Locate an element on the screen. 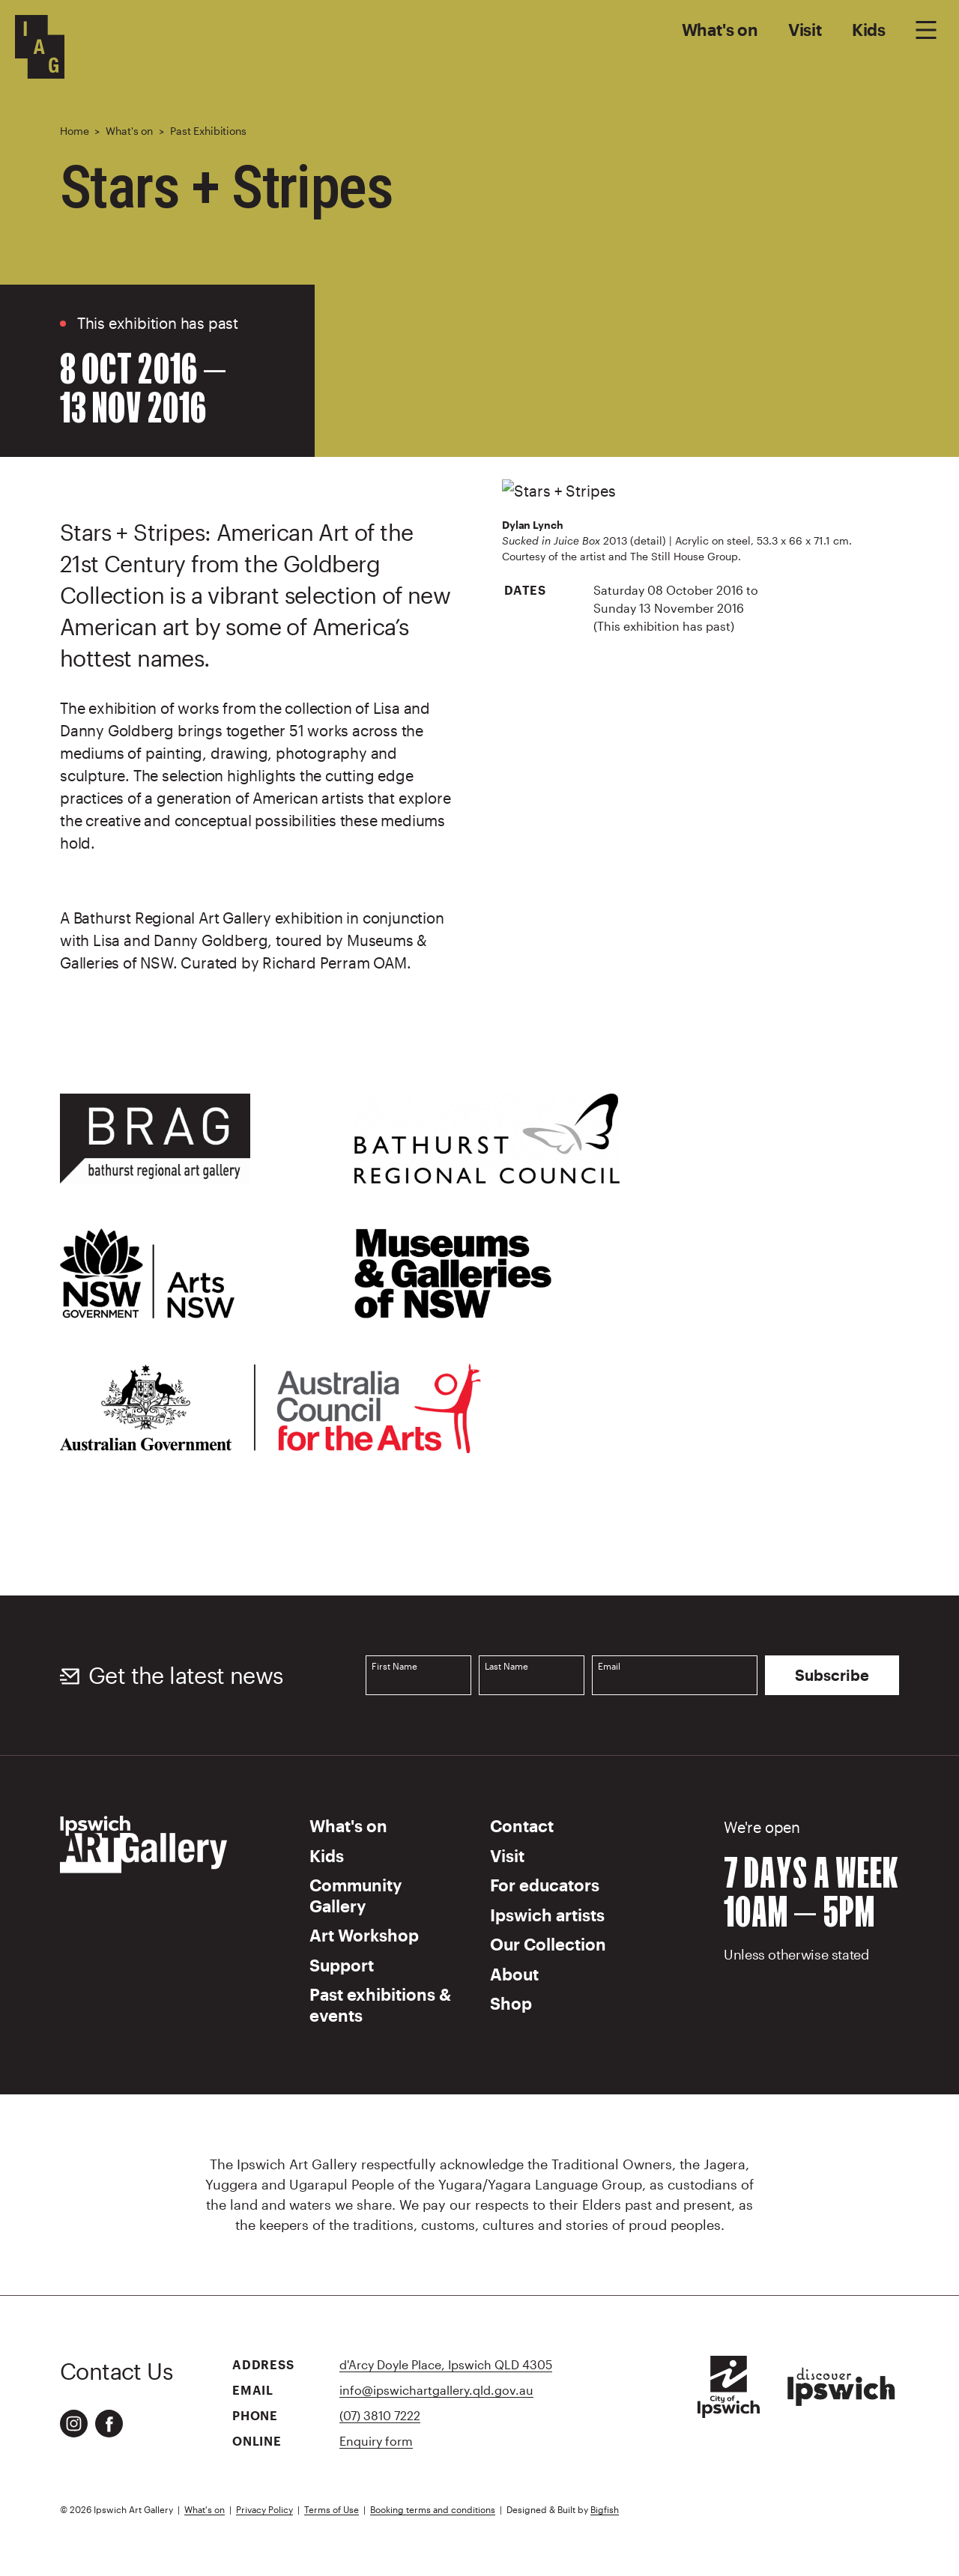  Community Gallery is located at coordinates (355, 1895).